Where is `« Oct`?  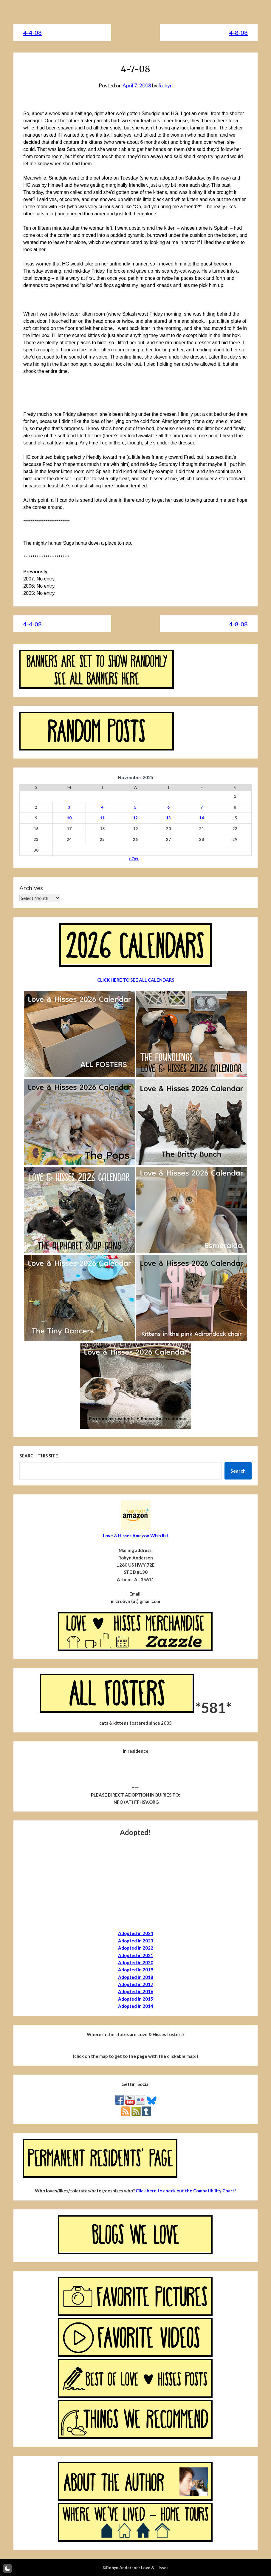 « Oct is located at coordinates (134, 858).